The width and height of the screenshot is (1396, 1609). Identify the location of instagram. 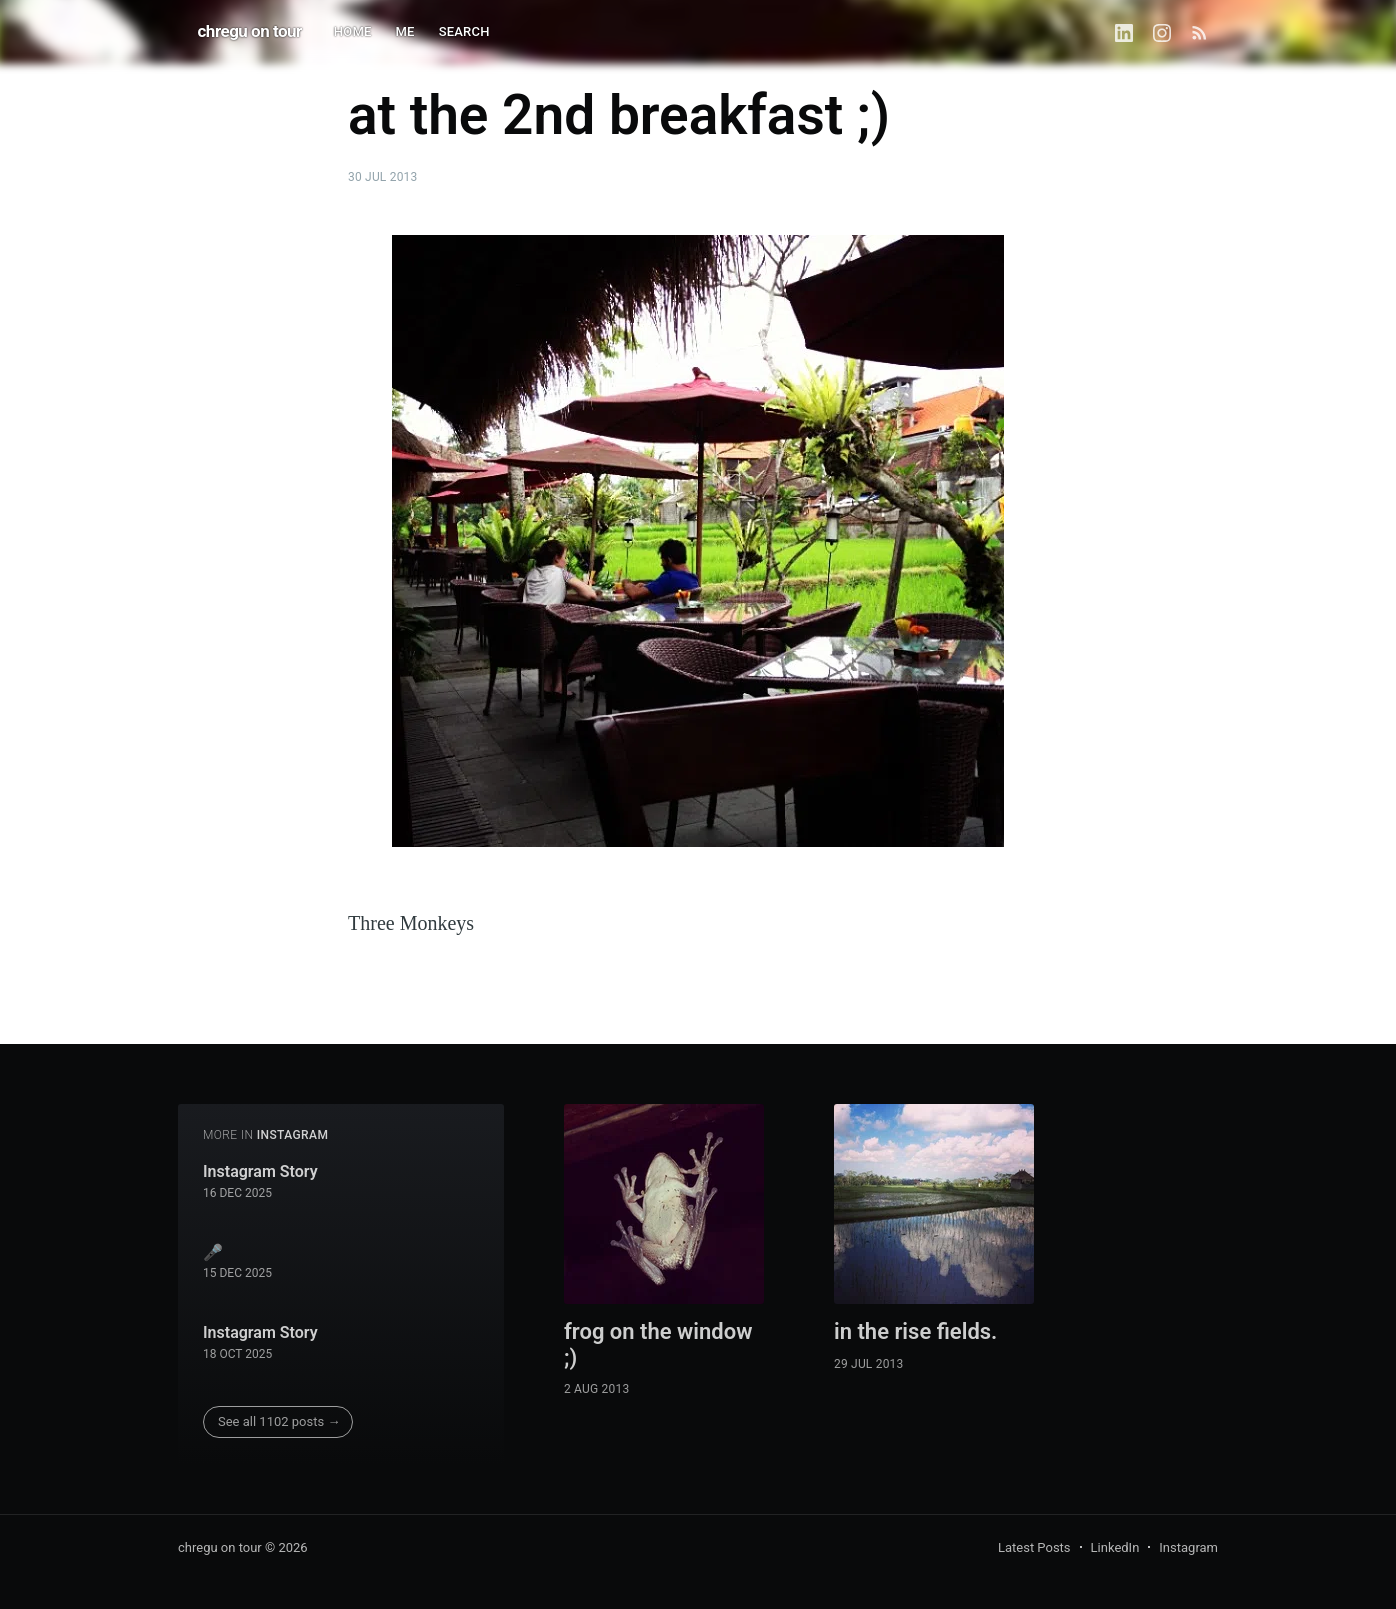
(293, 1135).